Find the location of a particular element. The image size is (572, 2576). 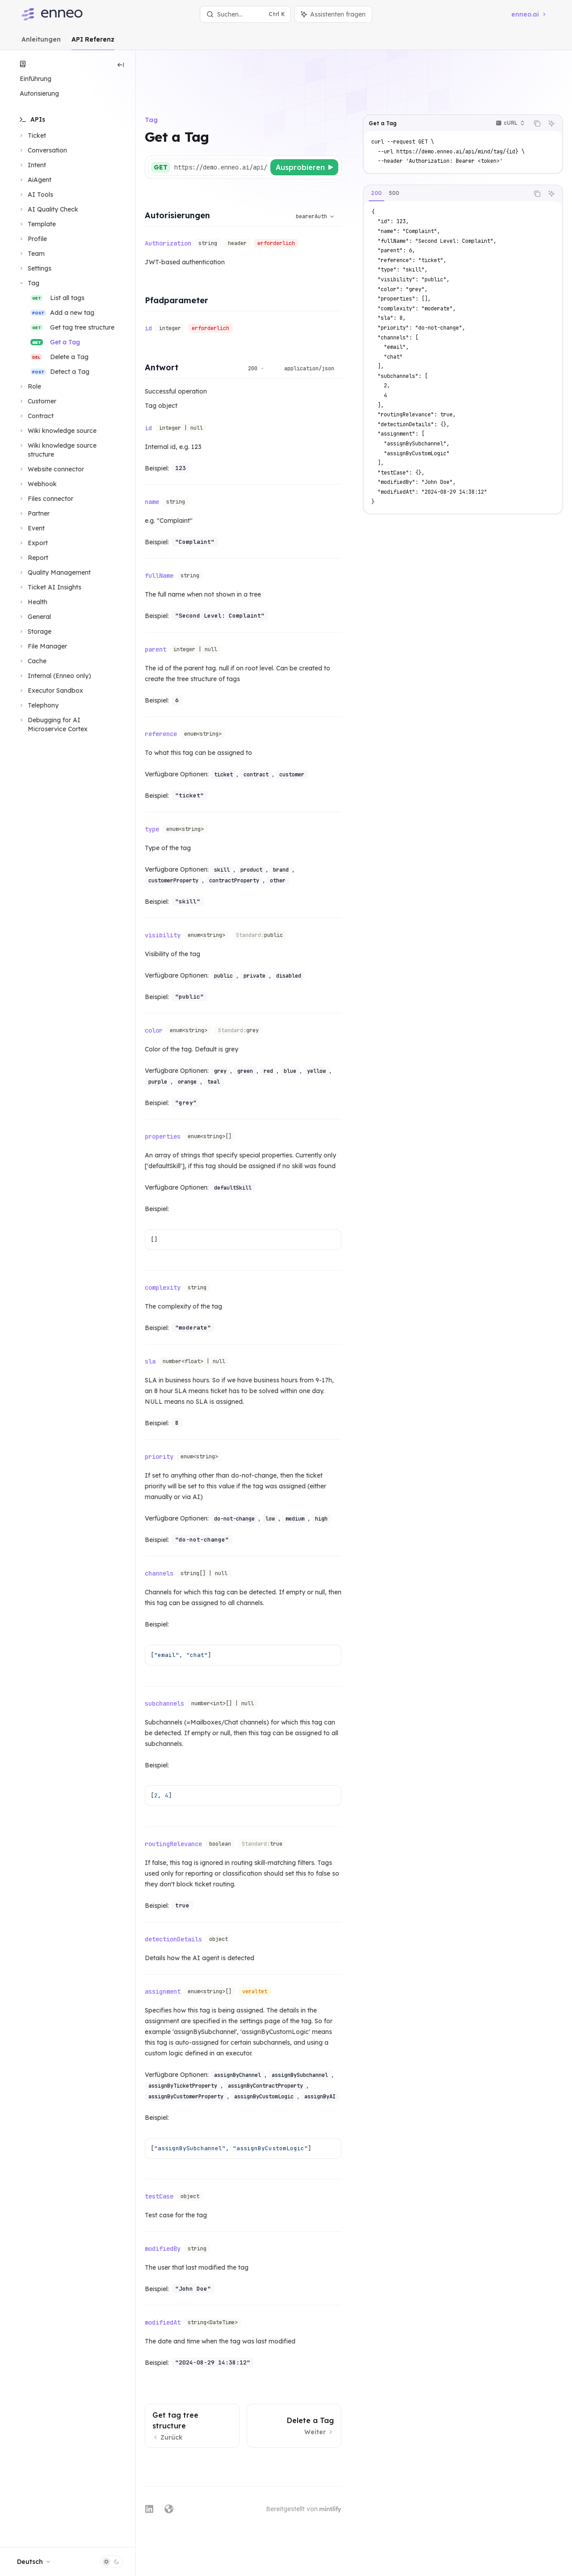

[tab] is located at coordinates (376, 146).